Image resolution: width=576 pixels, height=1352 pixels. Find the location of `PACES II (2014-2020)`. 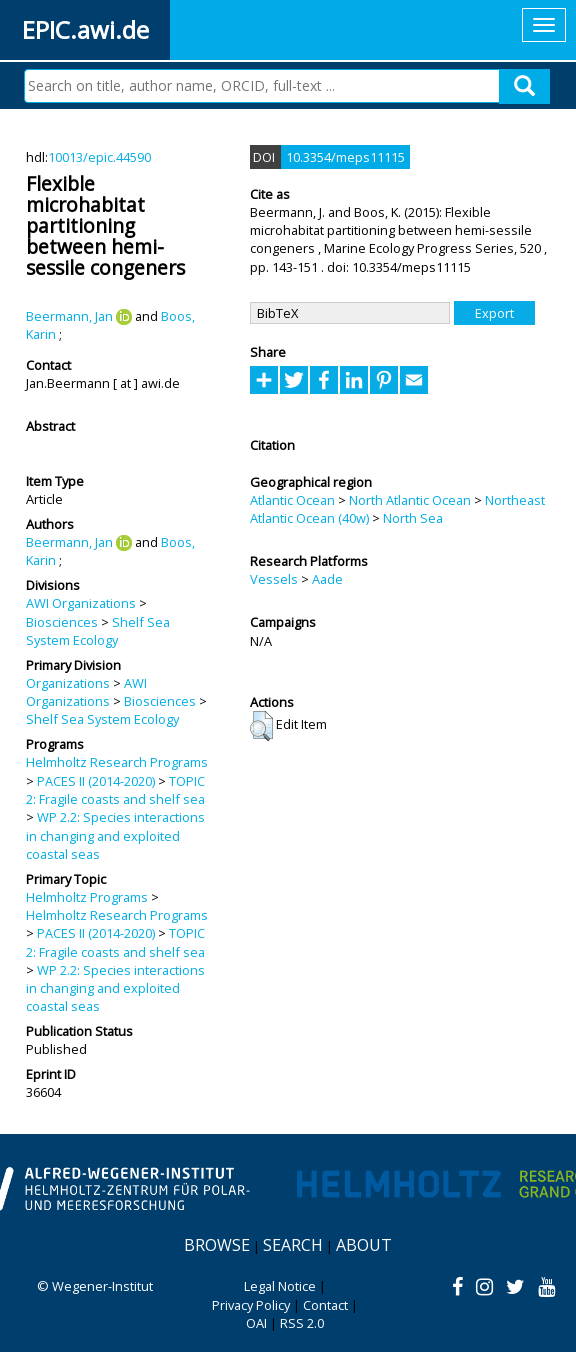

PACES II (2014-2020) is located at coordinates (96, 781).